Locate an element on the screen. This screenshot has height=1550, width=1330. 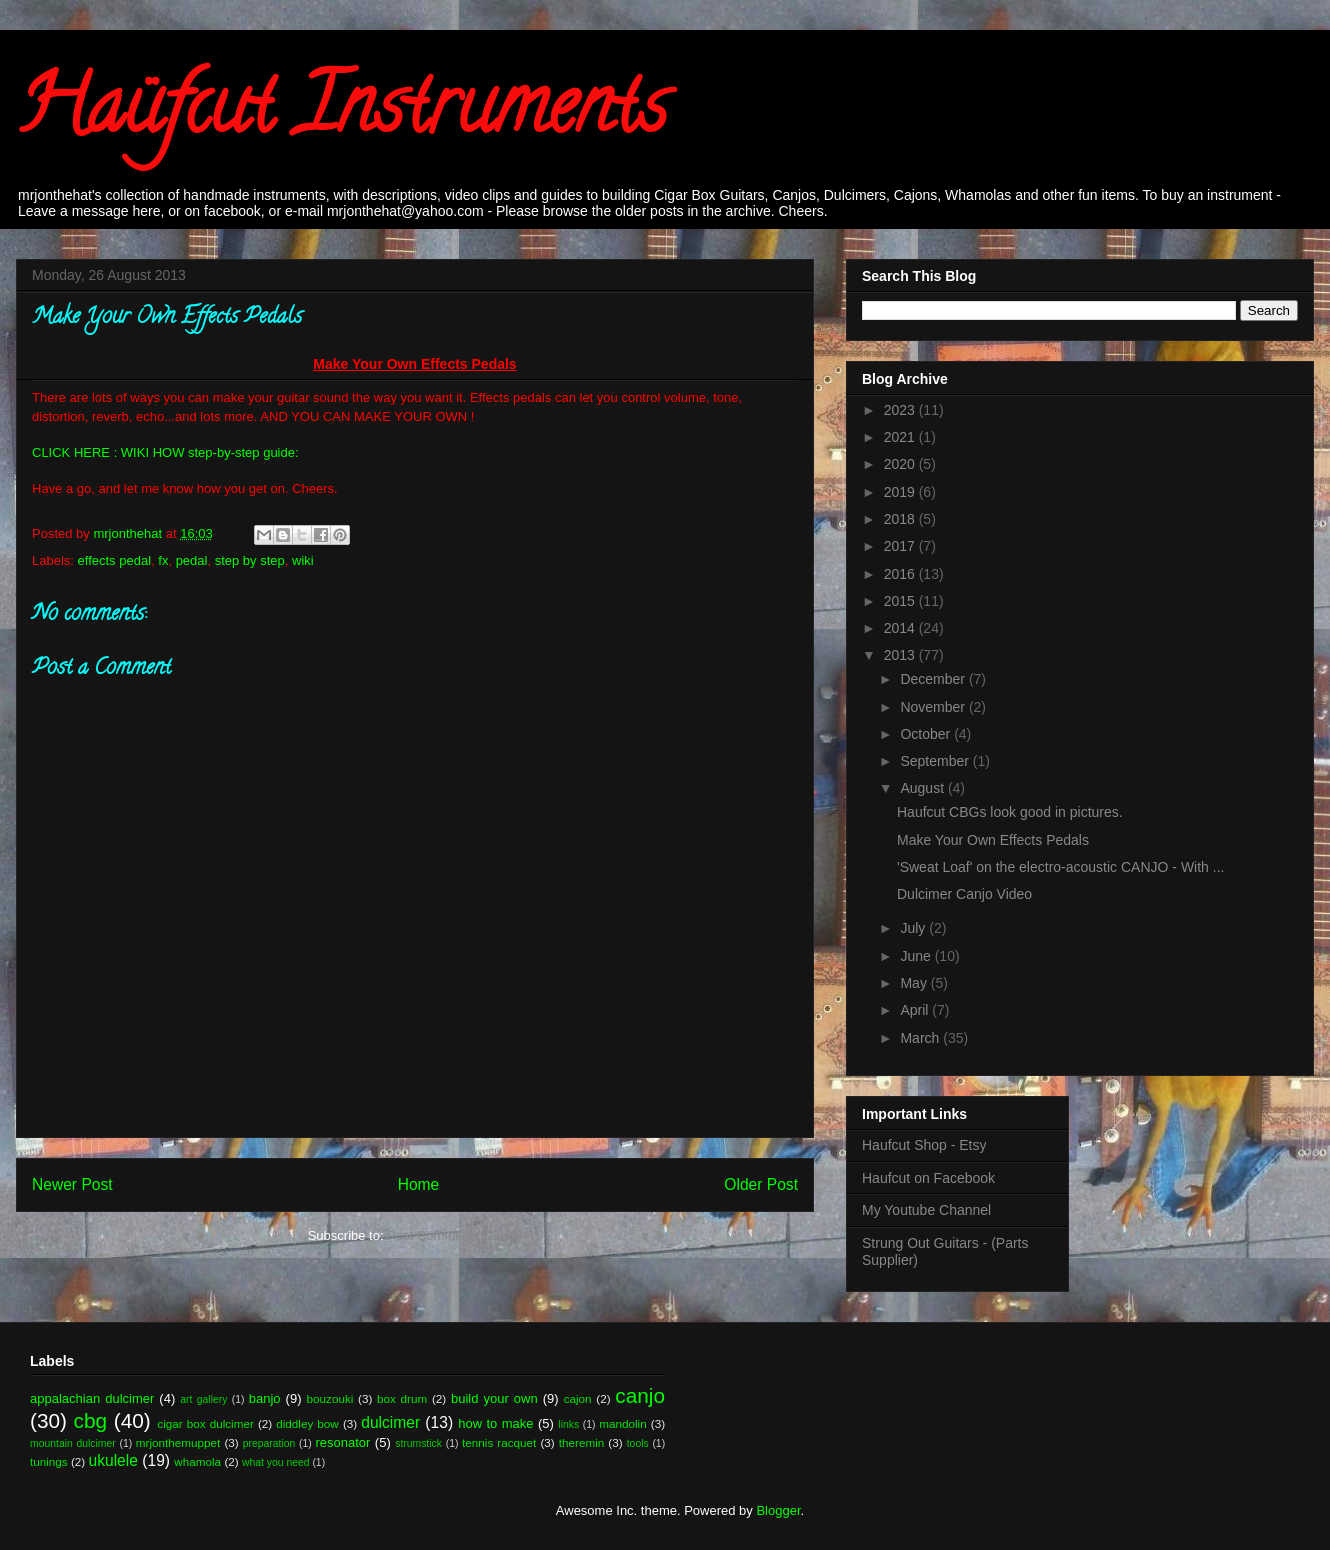
links is located at coordinates (568, 1424).